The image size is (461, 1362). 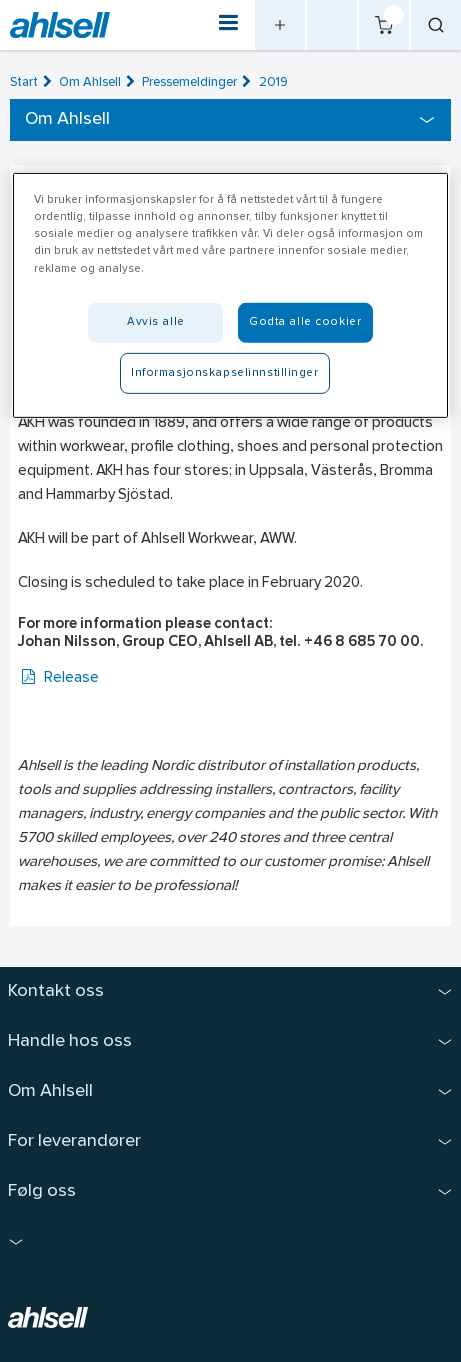 What do you see at coordinates (225, 372) in the screenshot?
I see `Informasjonskapselinnstillinger` at bounding box center [225, 372].